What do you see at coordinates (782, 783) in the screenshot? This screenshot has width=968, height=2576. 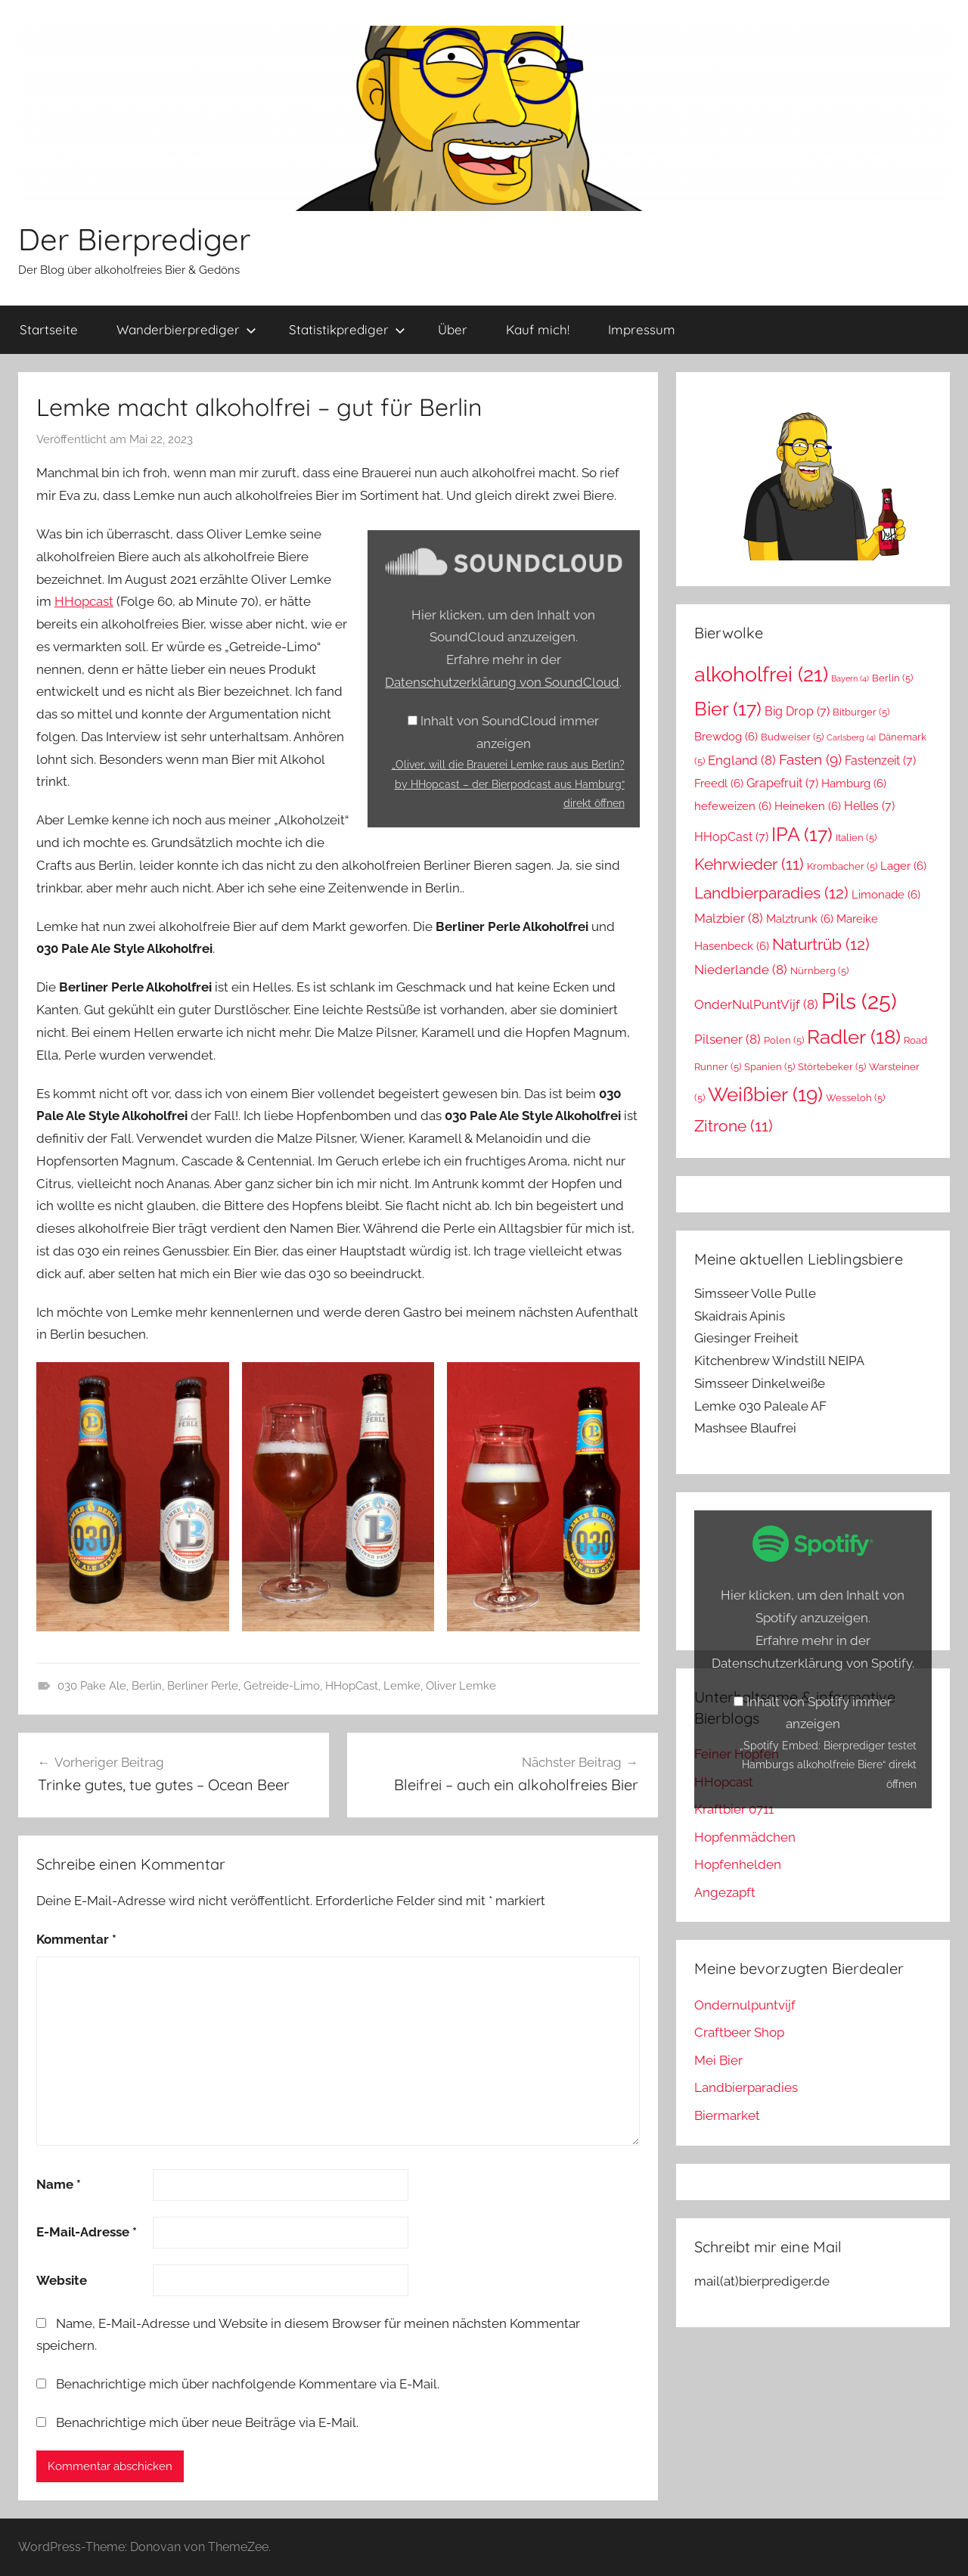 I see `Grapefruit [Grapefruit (7 Einträge)]` at bounding box center [782, 783].